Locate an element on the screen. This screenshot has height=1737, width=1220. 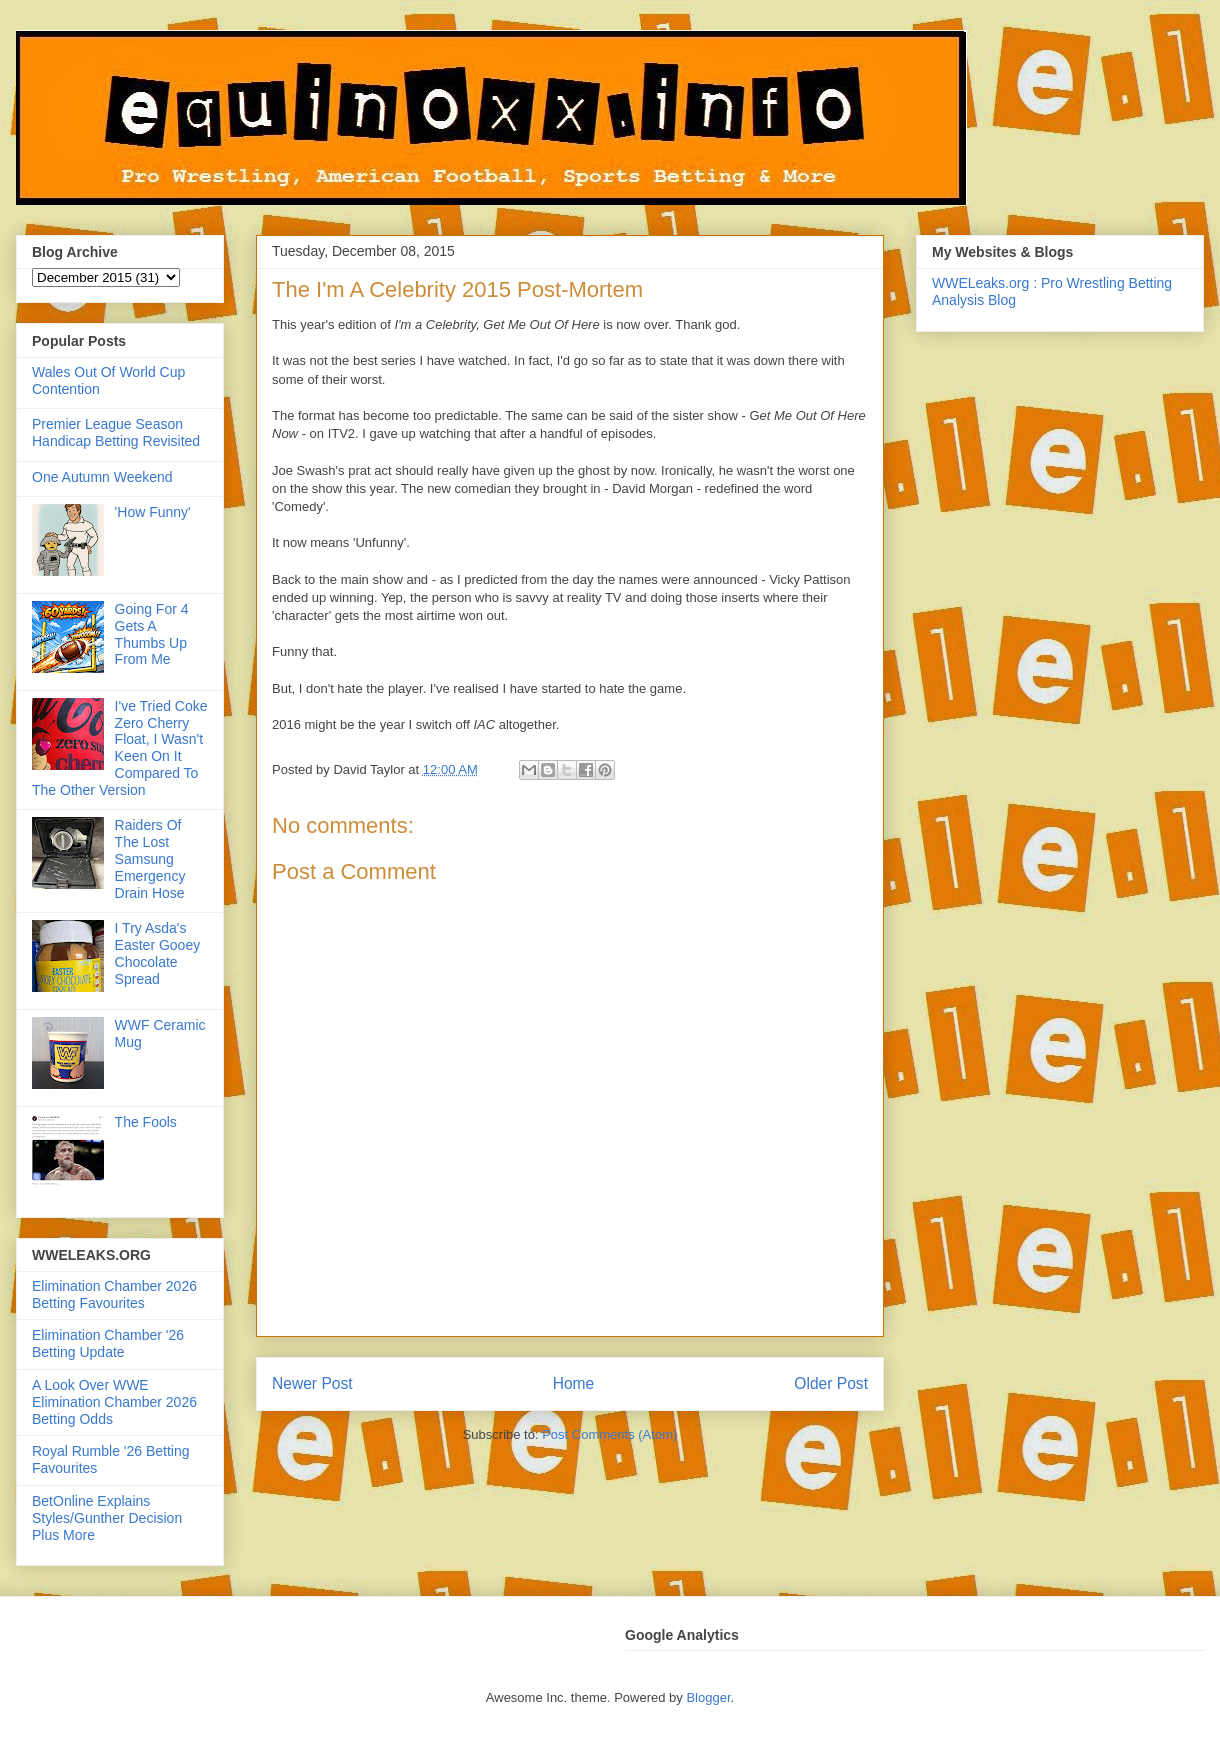
Post Comments (Atom) is located at coordinates (609, 1434).